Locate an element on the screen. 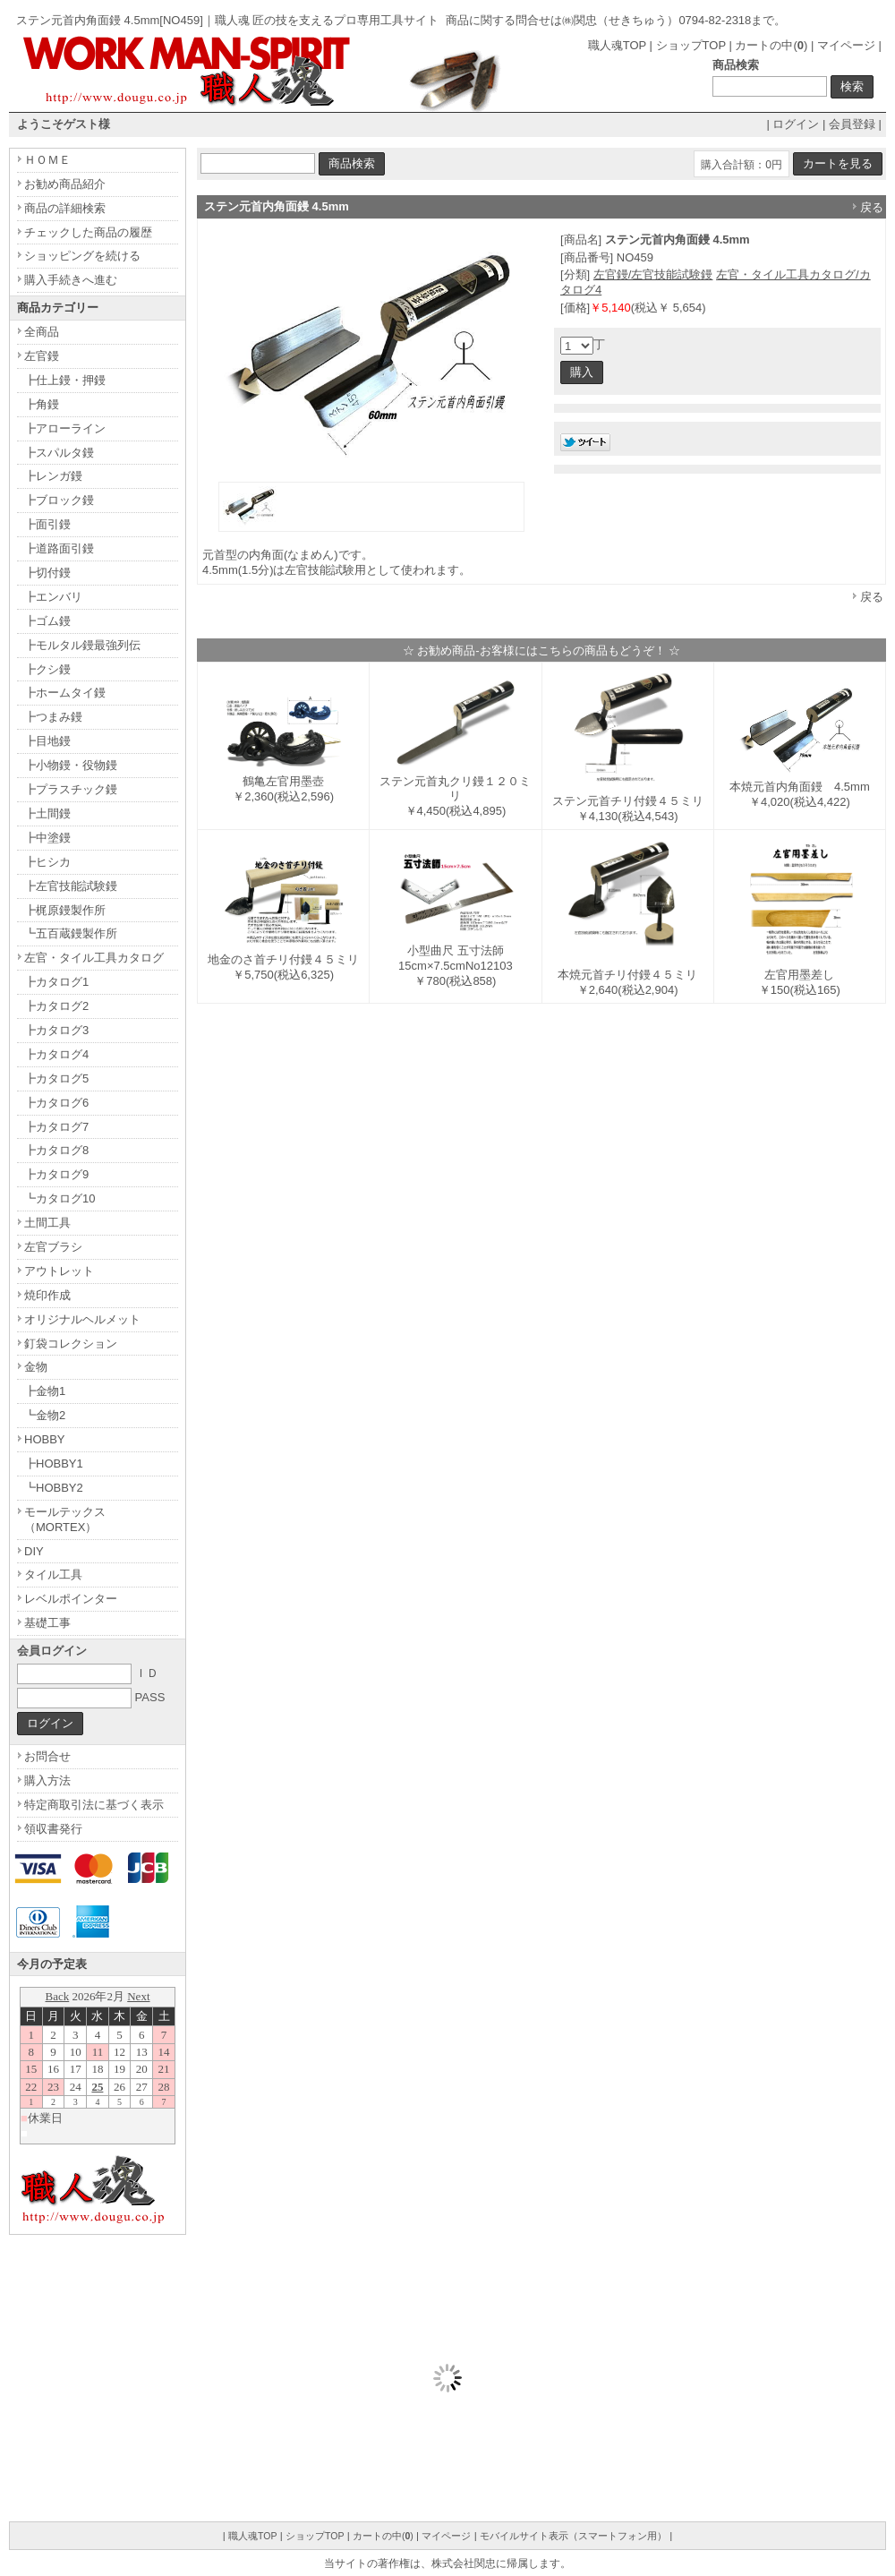  左官・タイル工具カタログ is located at coordinates (94, 957).